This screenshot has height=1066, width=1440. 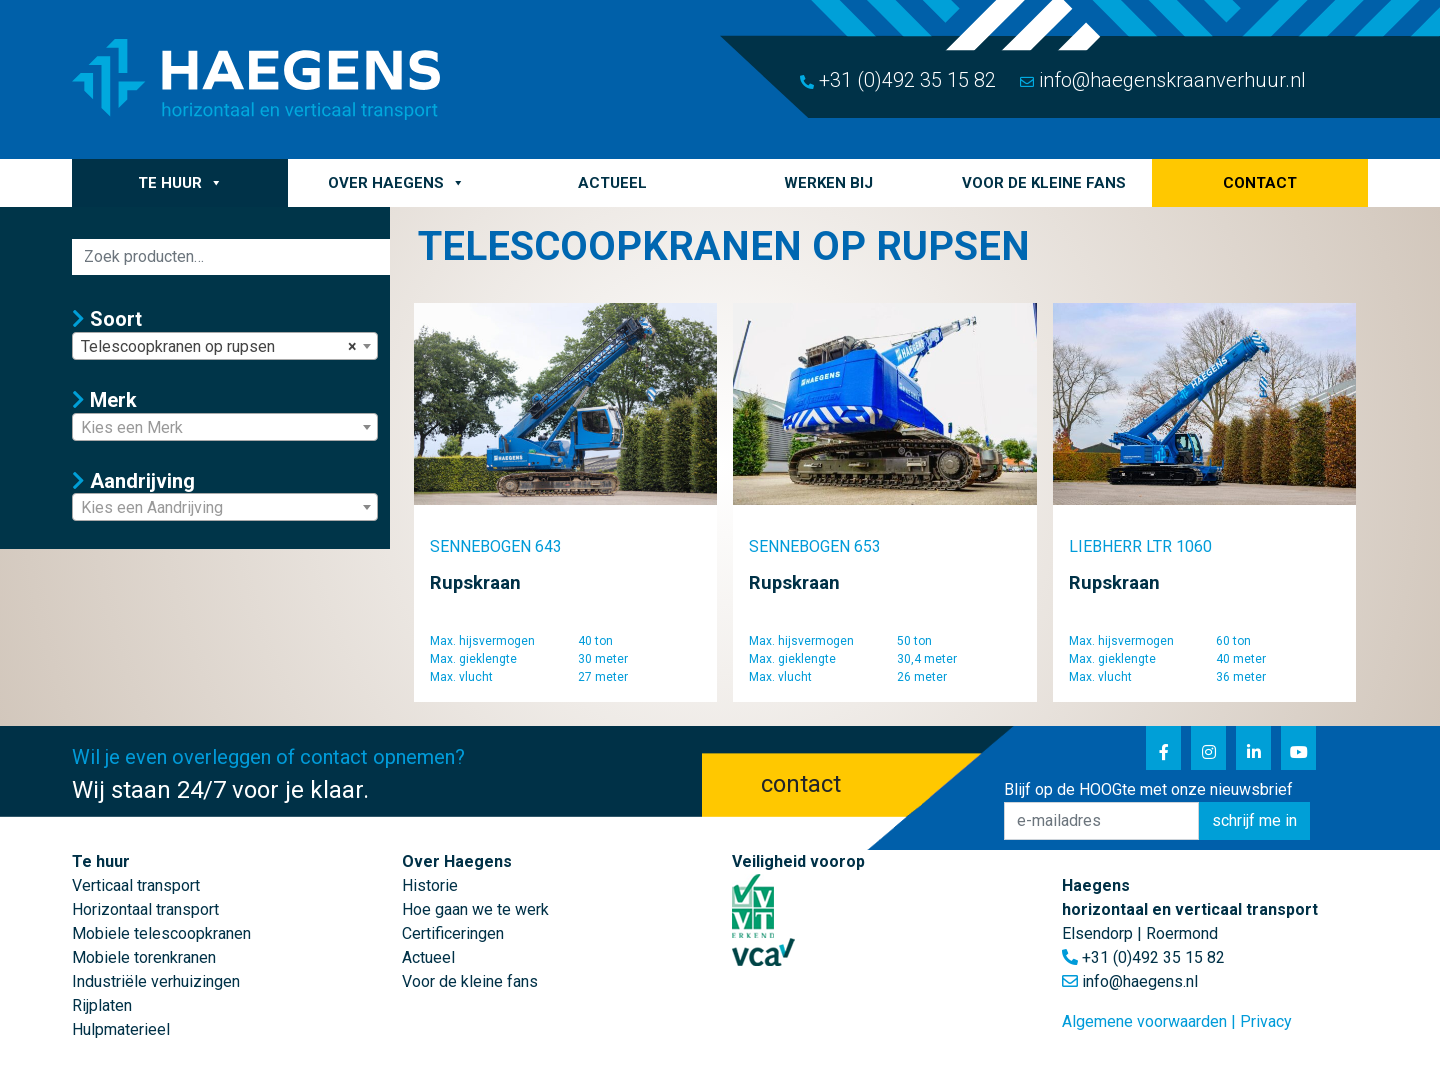 I want to click on Hulpmaterieel, so click(x=121, y=1029).